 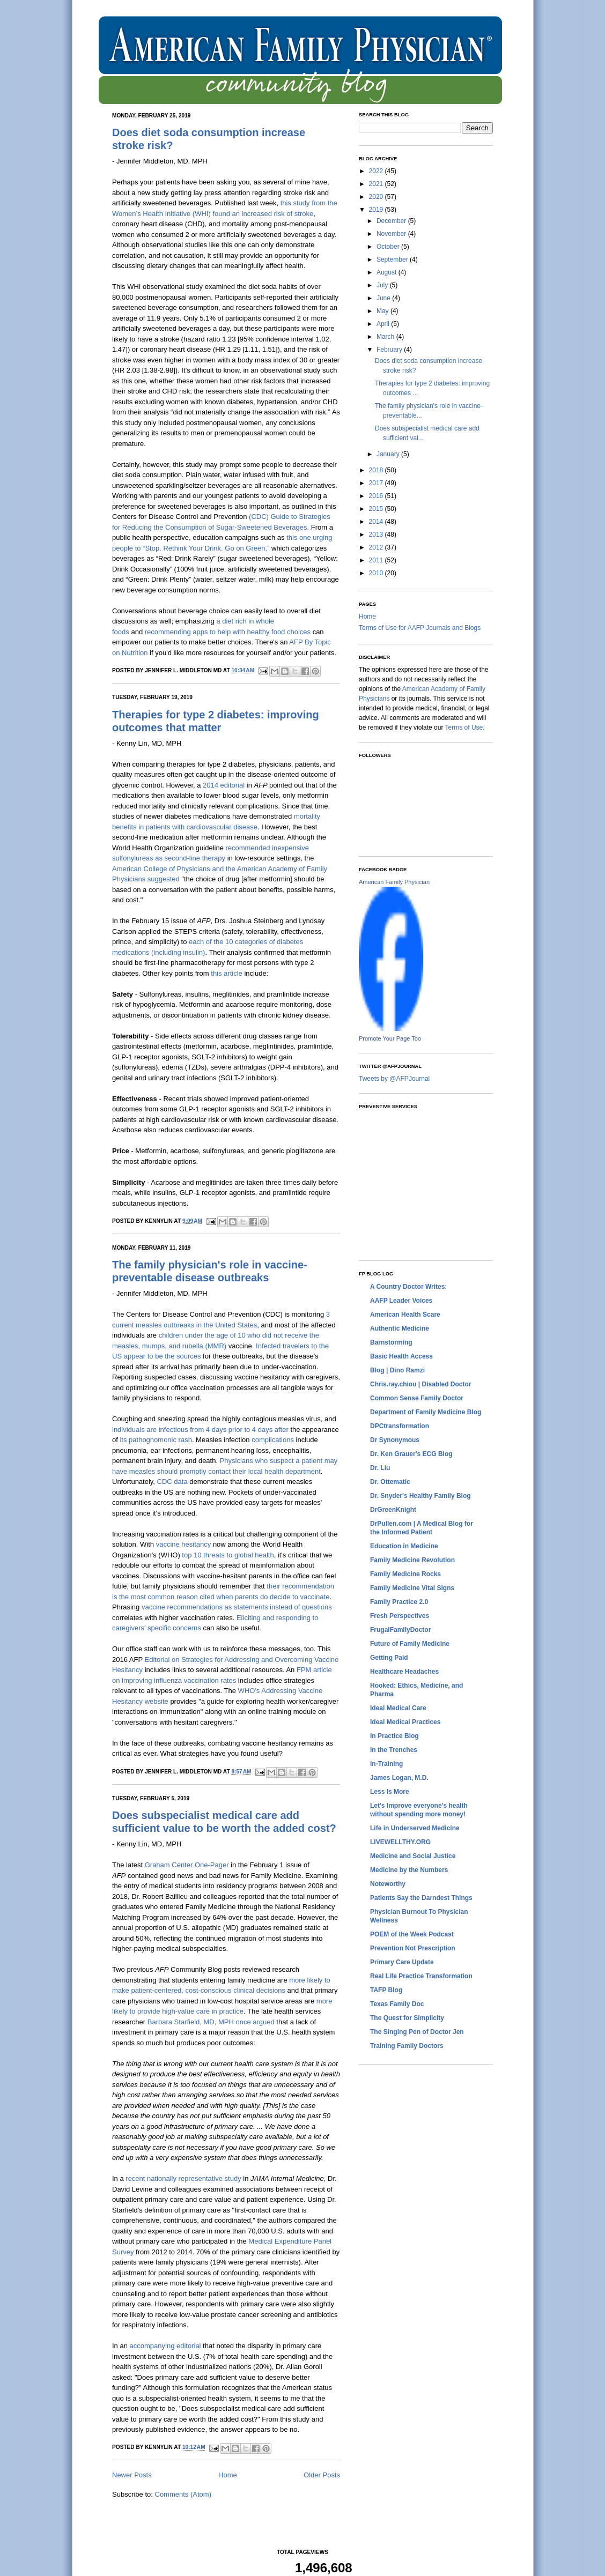 I want to click on The Singing Pen of Doctor Jen, so click(x=417, y=2032).